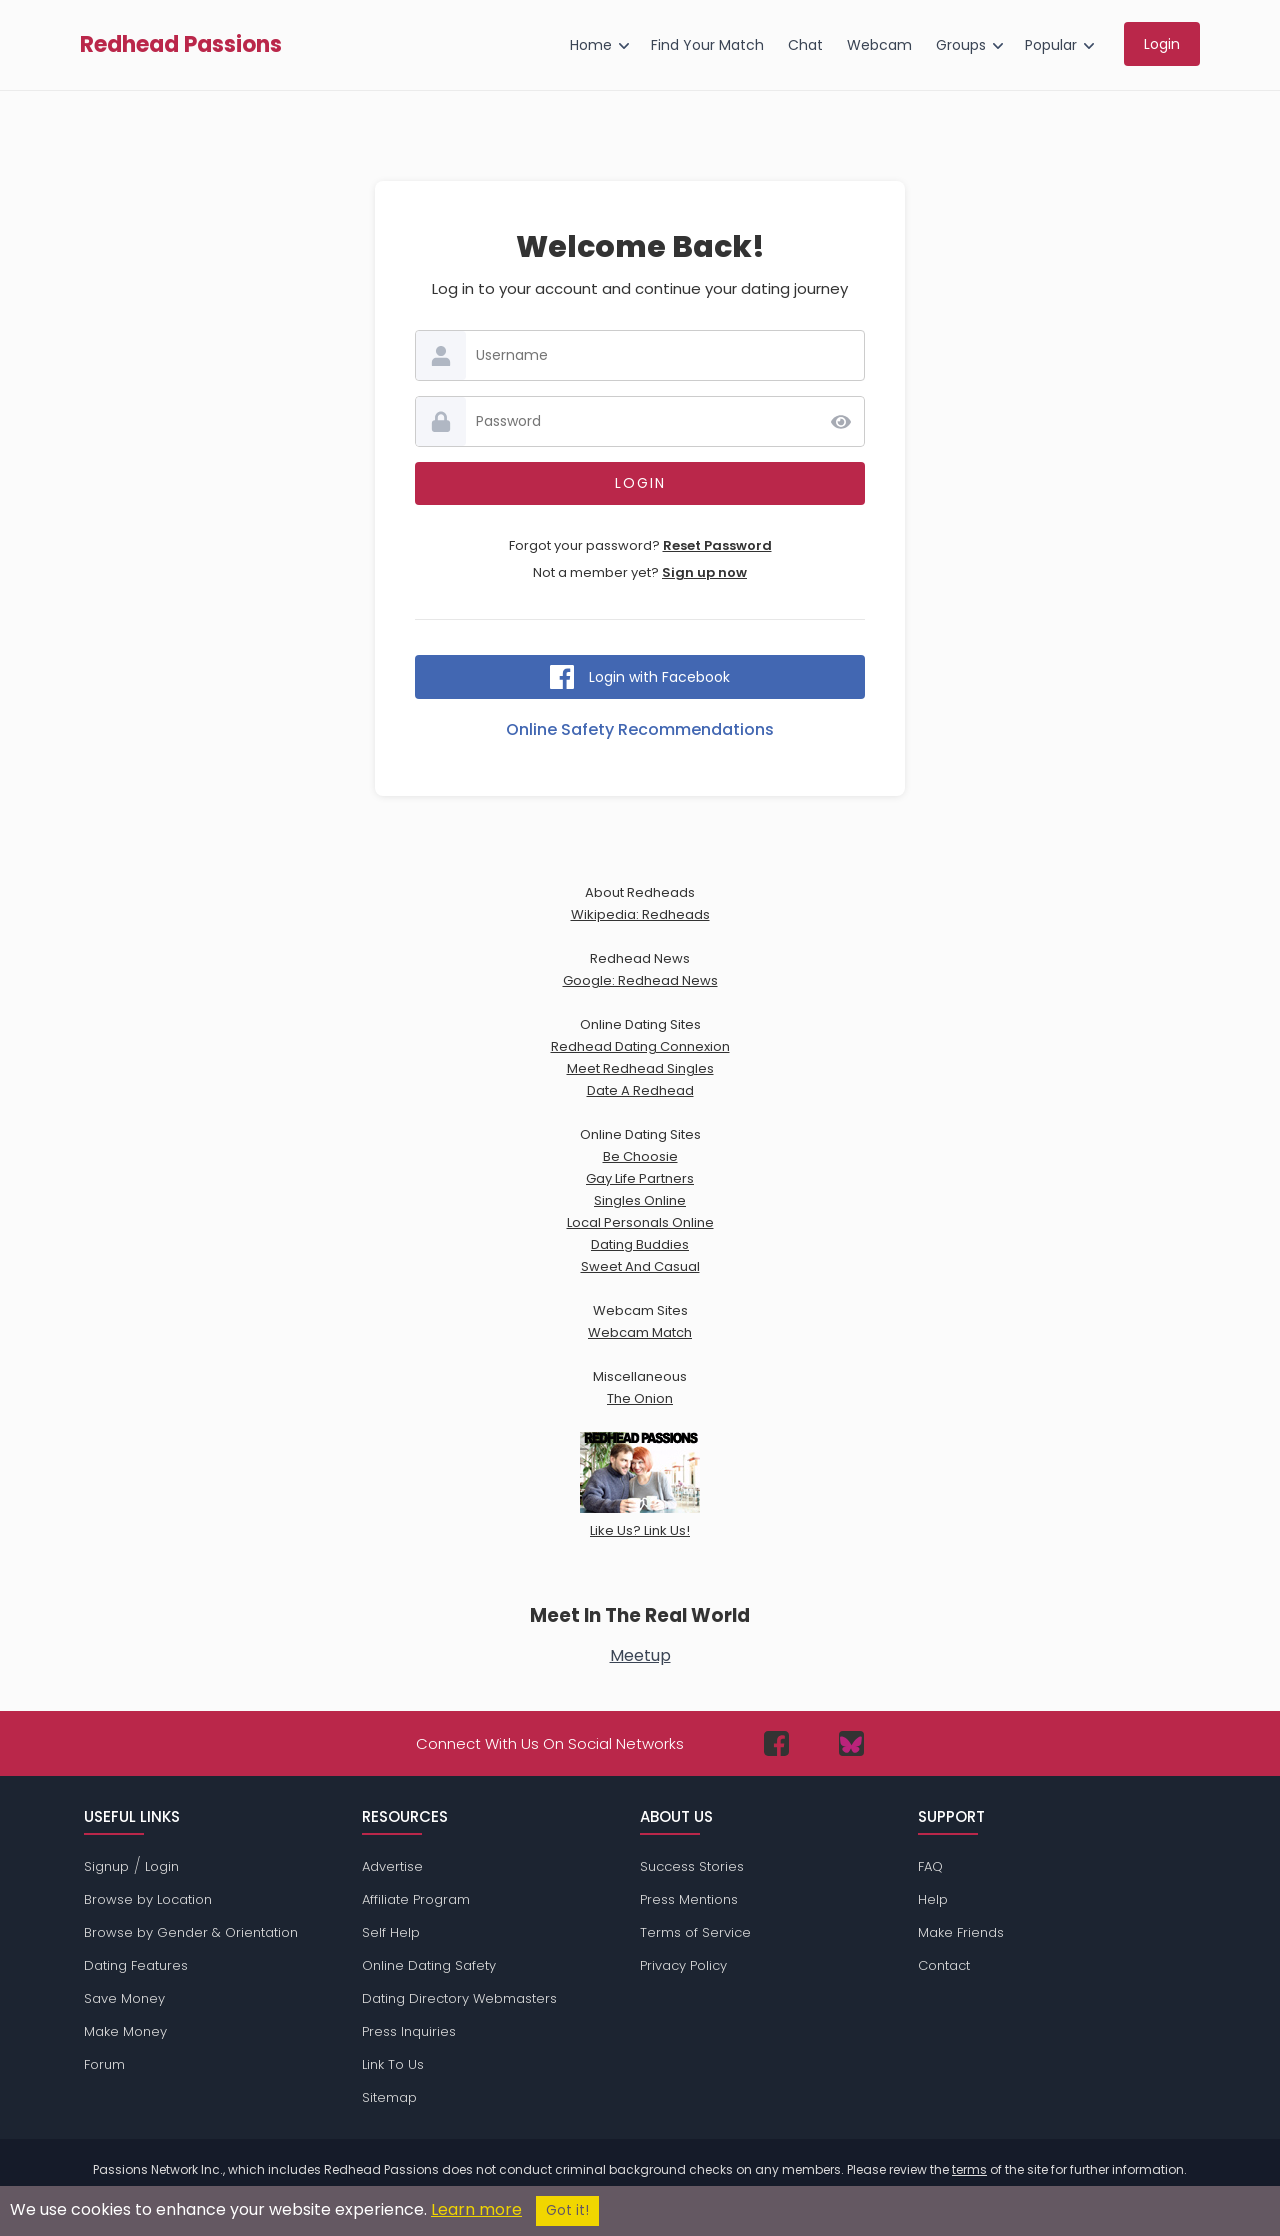  Describe the element at coordinates (162, 1866) in the screenshot. I see `Login` at that location.